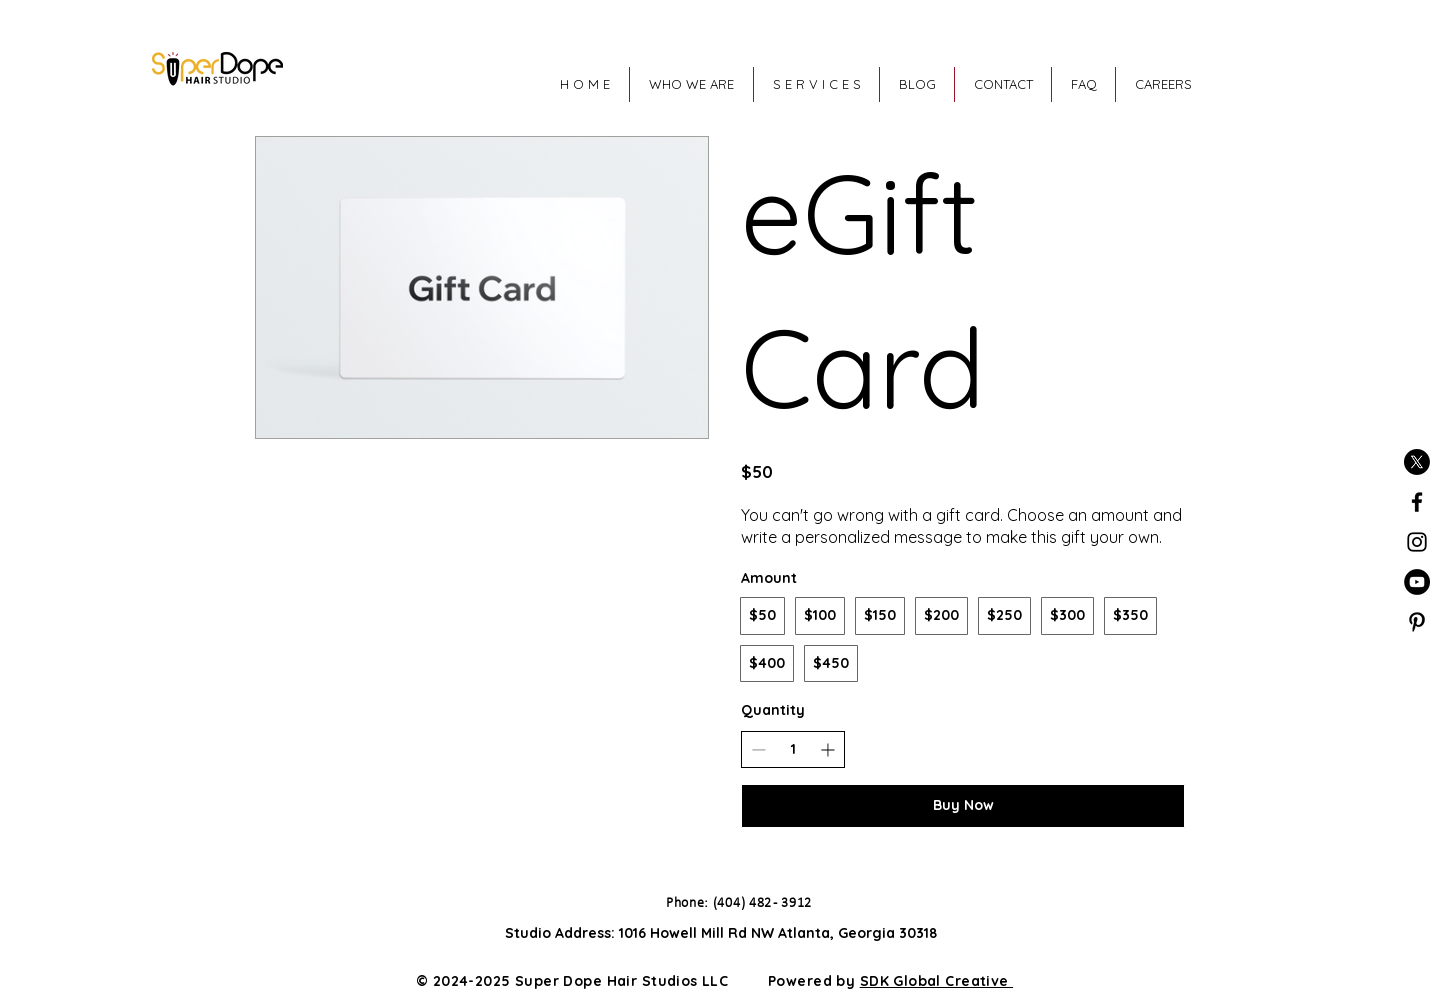 Image resolution: width=1440 pixels, height=990 pixels. I want to click on [YouTube], so click(1417, 582).